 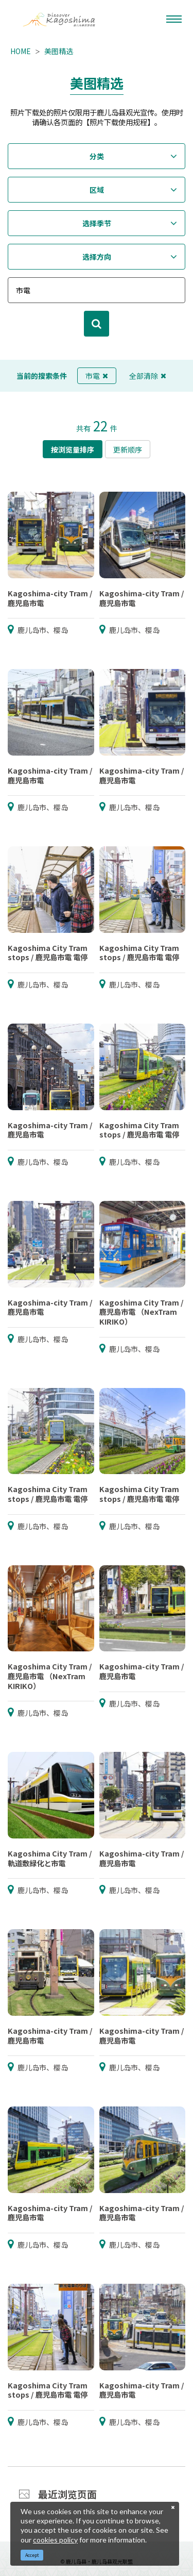 I want to click on 美图精选, so click(x=58, y=51).